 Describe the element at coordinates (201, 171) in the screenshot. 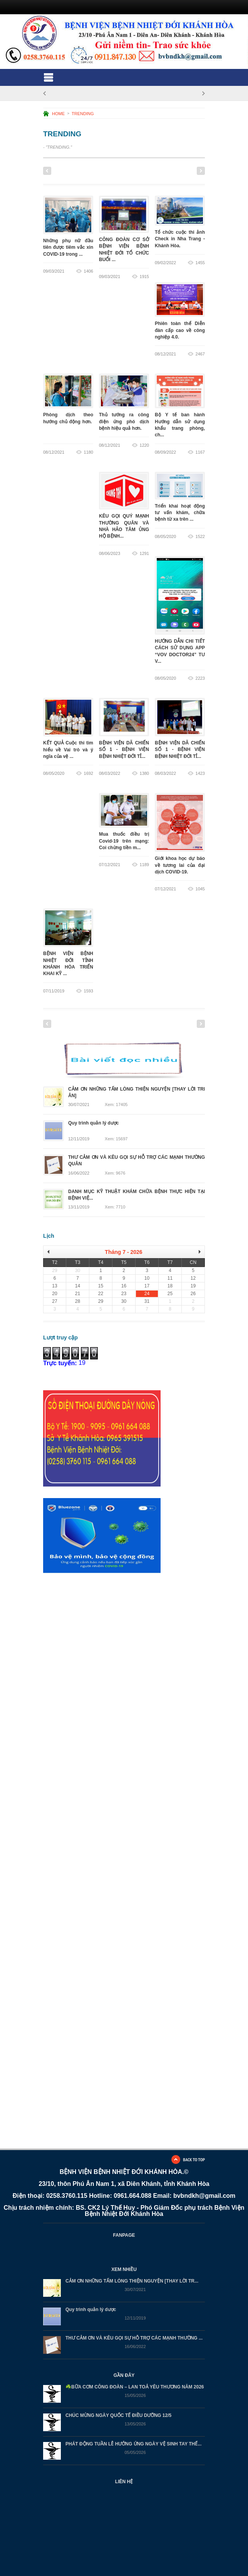

I see `Next` at that location.